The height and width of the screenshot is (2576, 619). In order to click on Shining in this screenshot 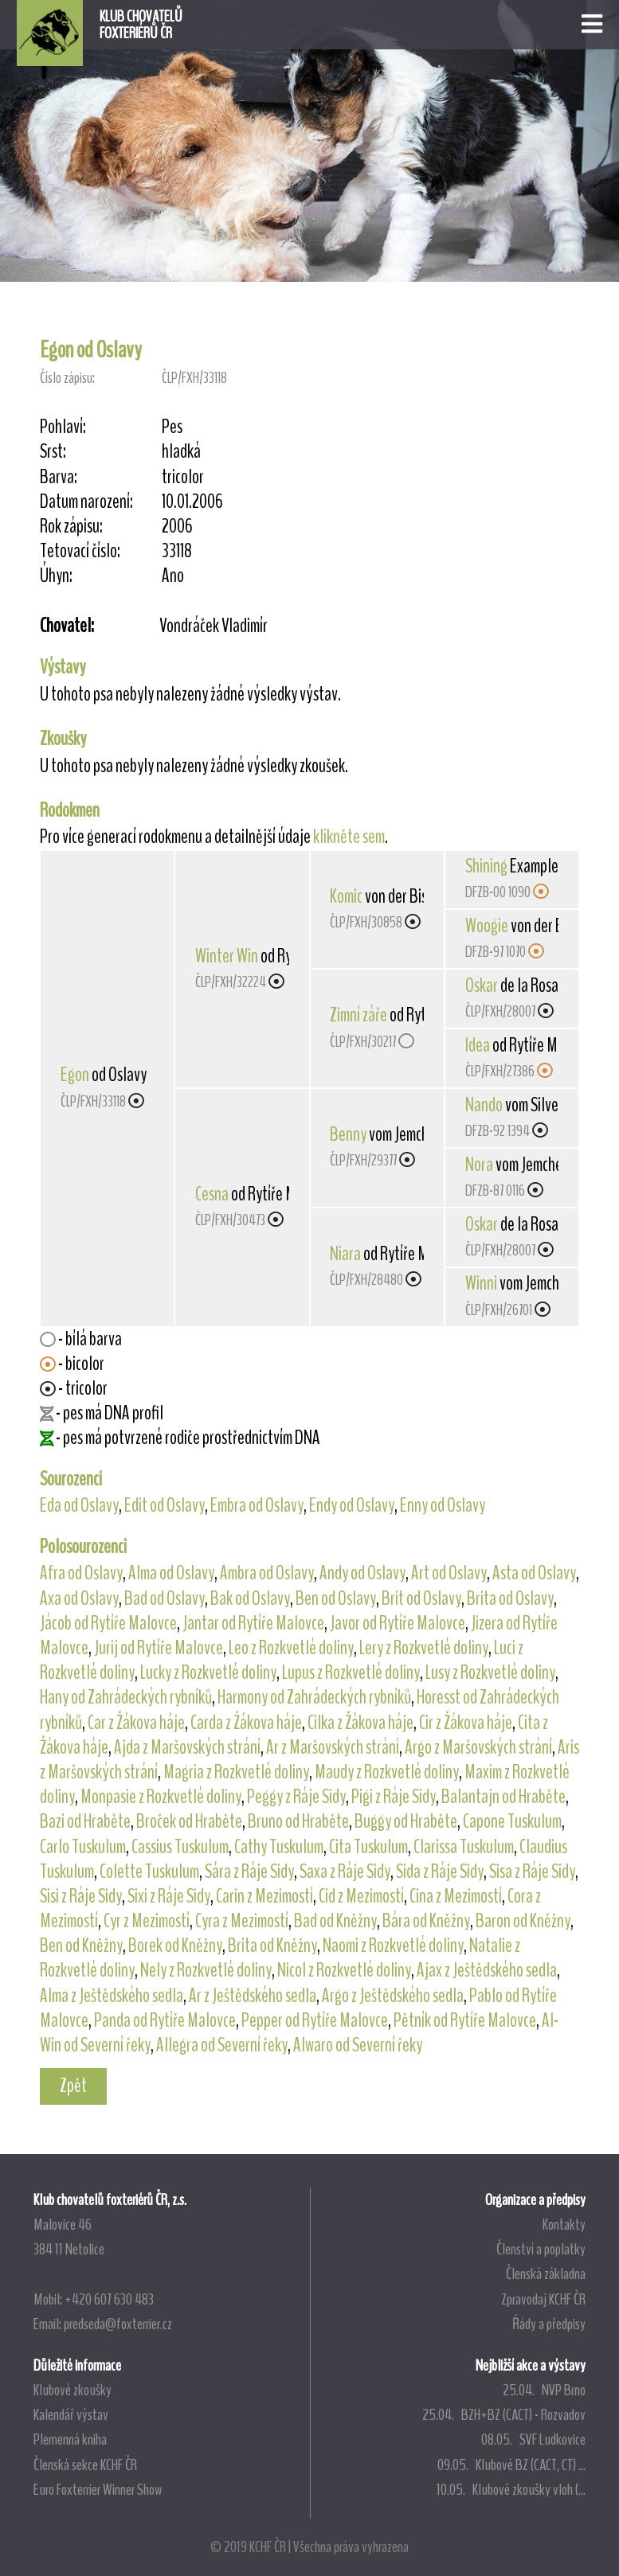, I will do `click(486, 866)`.